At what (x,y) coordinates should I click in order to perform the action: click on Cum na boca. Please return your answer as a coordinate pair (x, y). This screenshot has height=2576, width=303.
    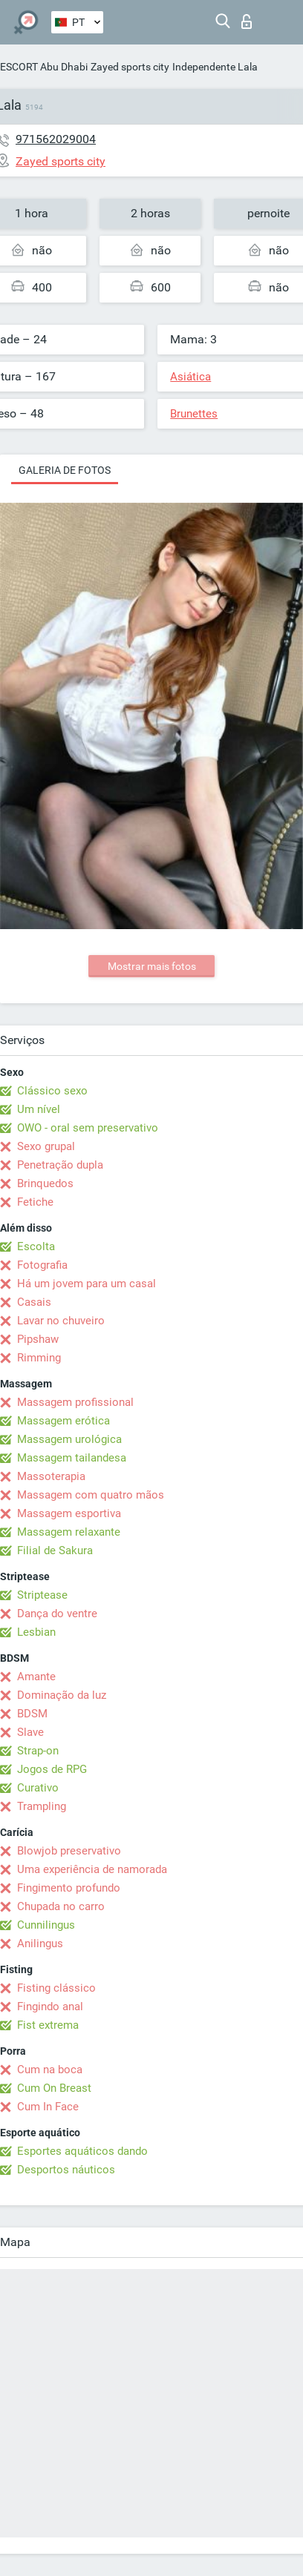
    Looking at the image, I should click on (49, 2069).